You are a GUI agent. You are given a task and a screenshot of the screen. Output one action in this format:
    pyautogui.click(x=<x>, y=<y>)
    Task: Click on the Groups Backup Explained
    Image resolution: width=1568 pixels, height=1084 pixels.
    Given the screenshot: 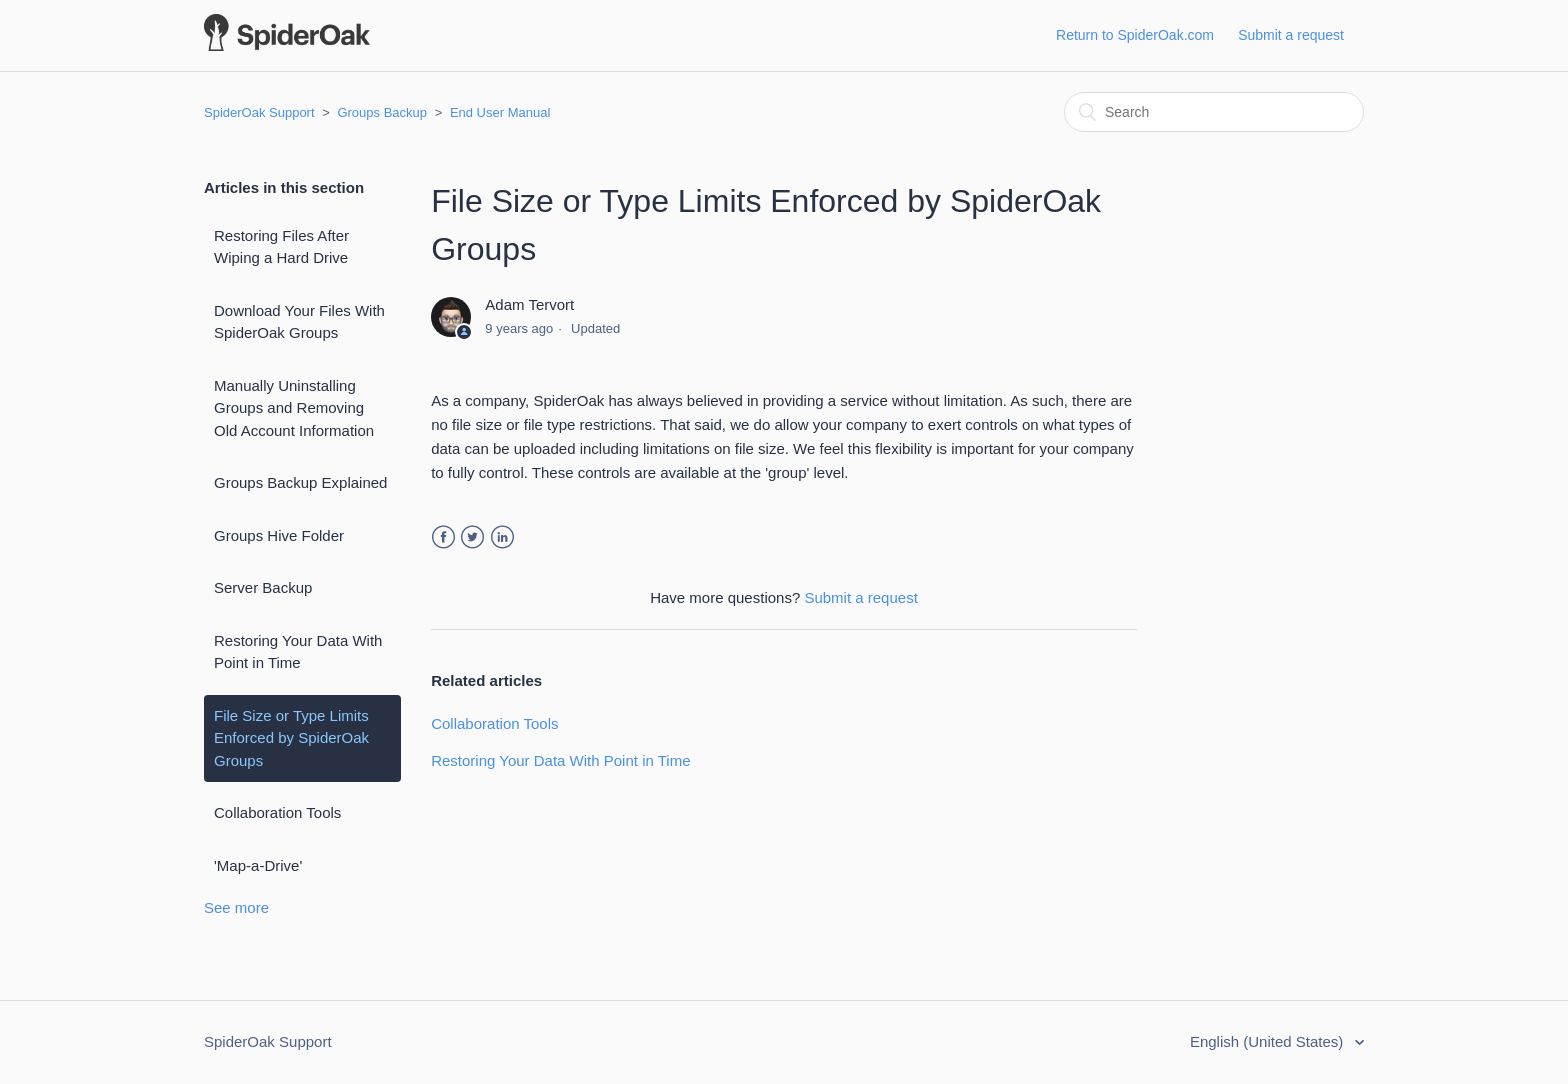 What is the action you would take?
    pyautogui.click(x=300, y=482)
    